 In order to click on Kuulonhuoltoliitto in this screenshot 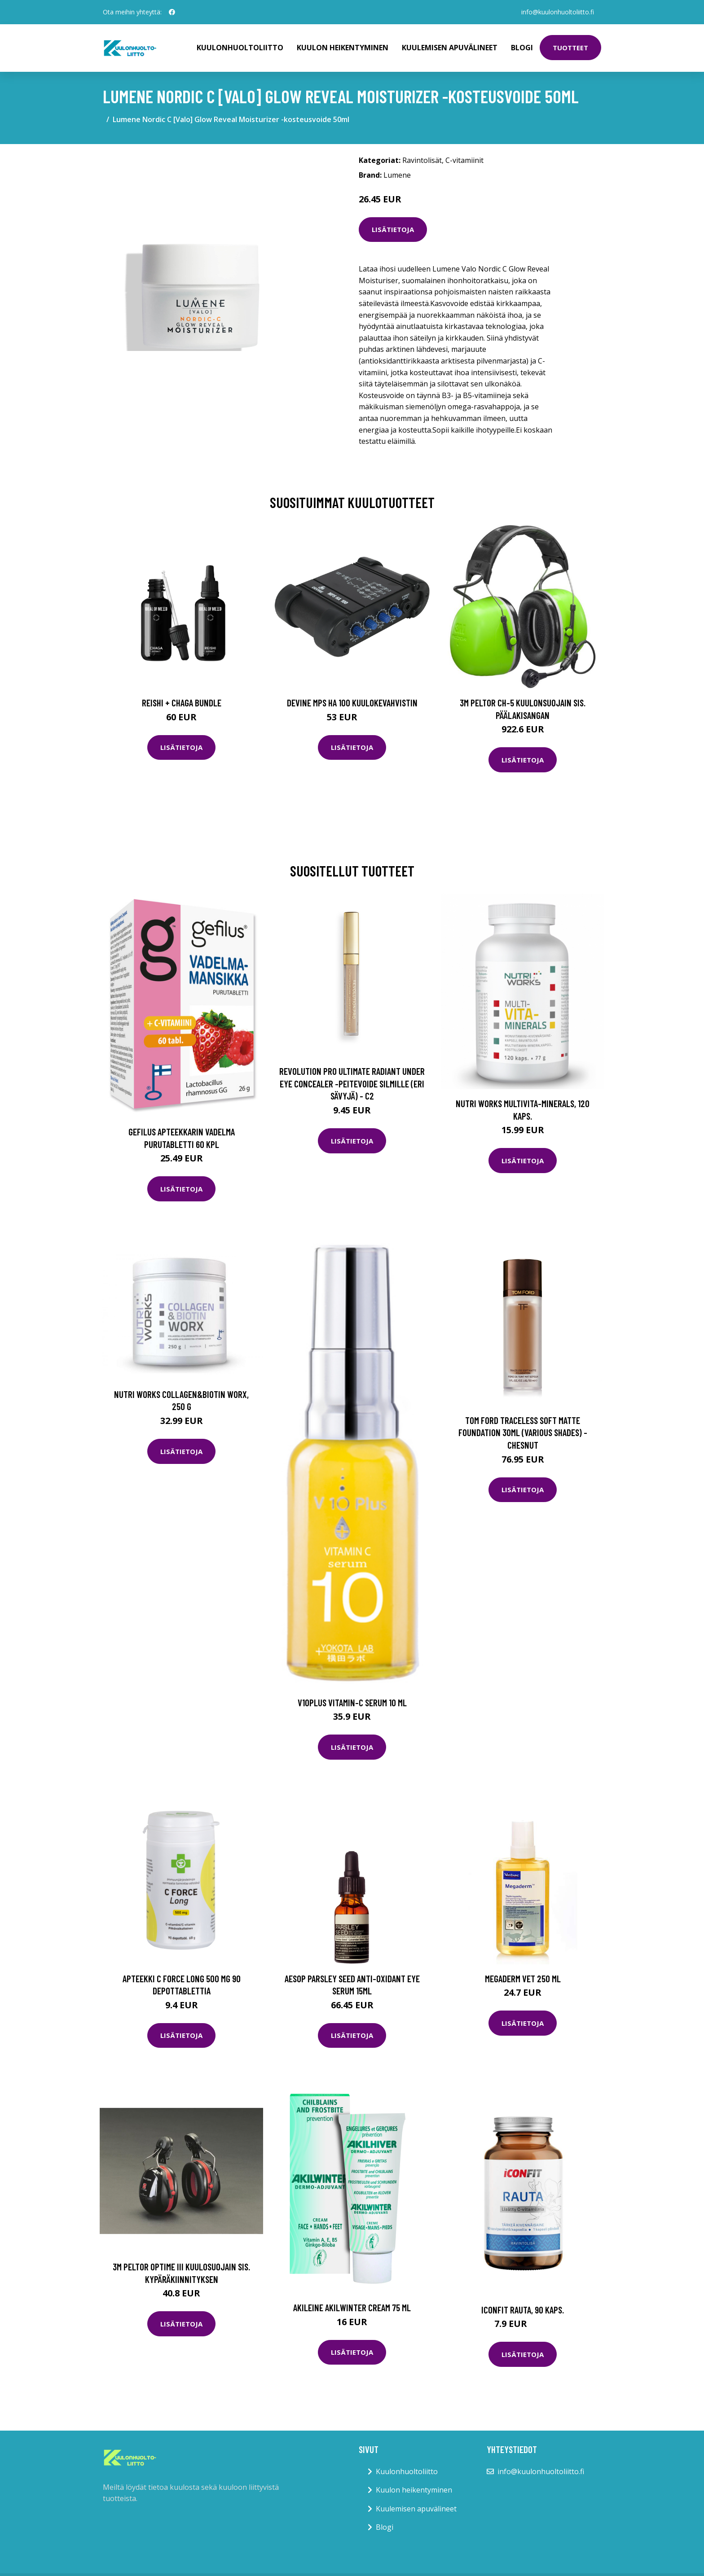, I will do `click(240, 48)`.